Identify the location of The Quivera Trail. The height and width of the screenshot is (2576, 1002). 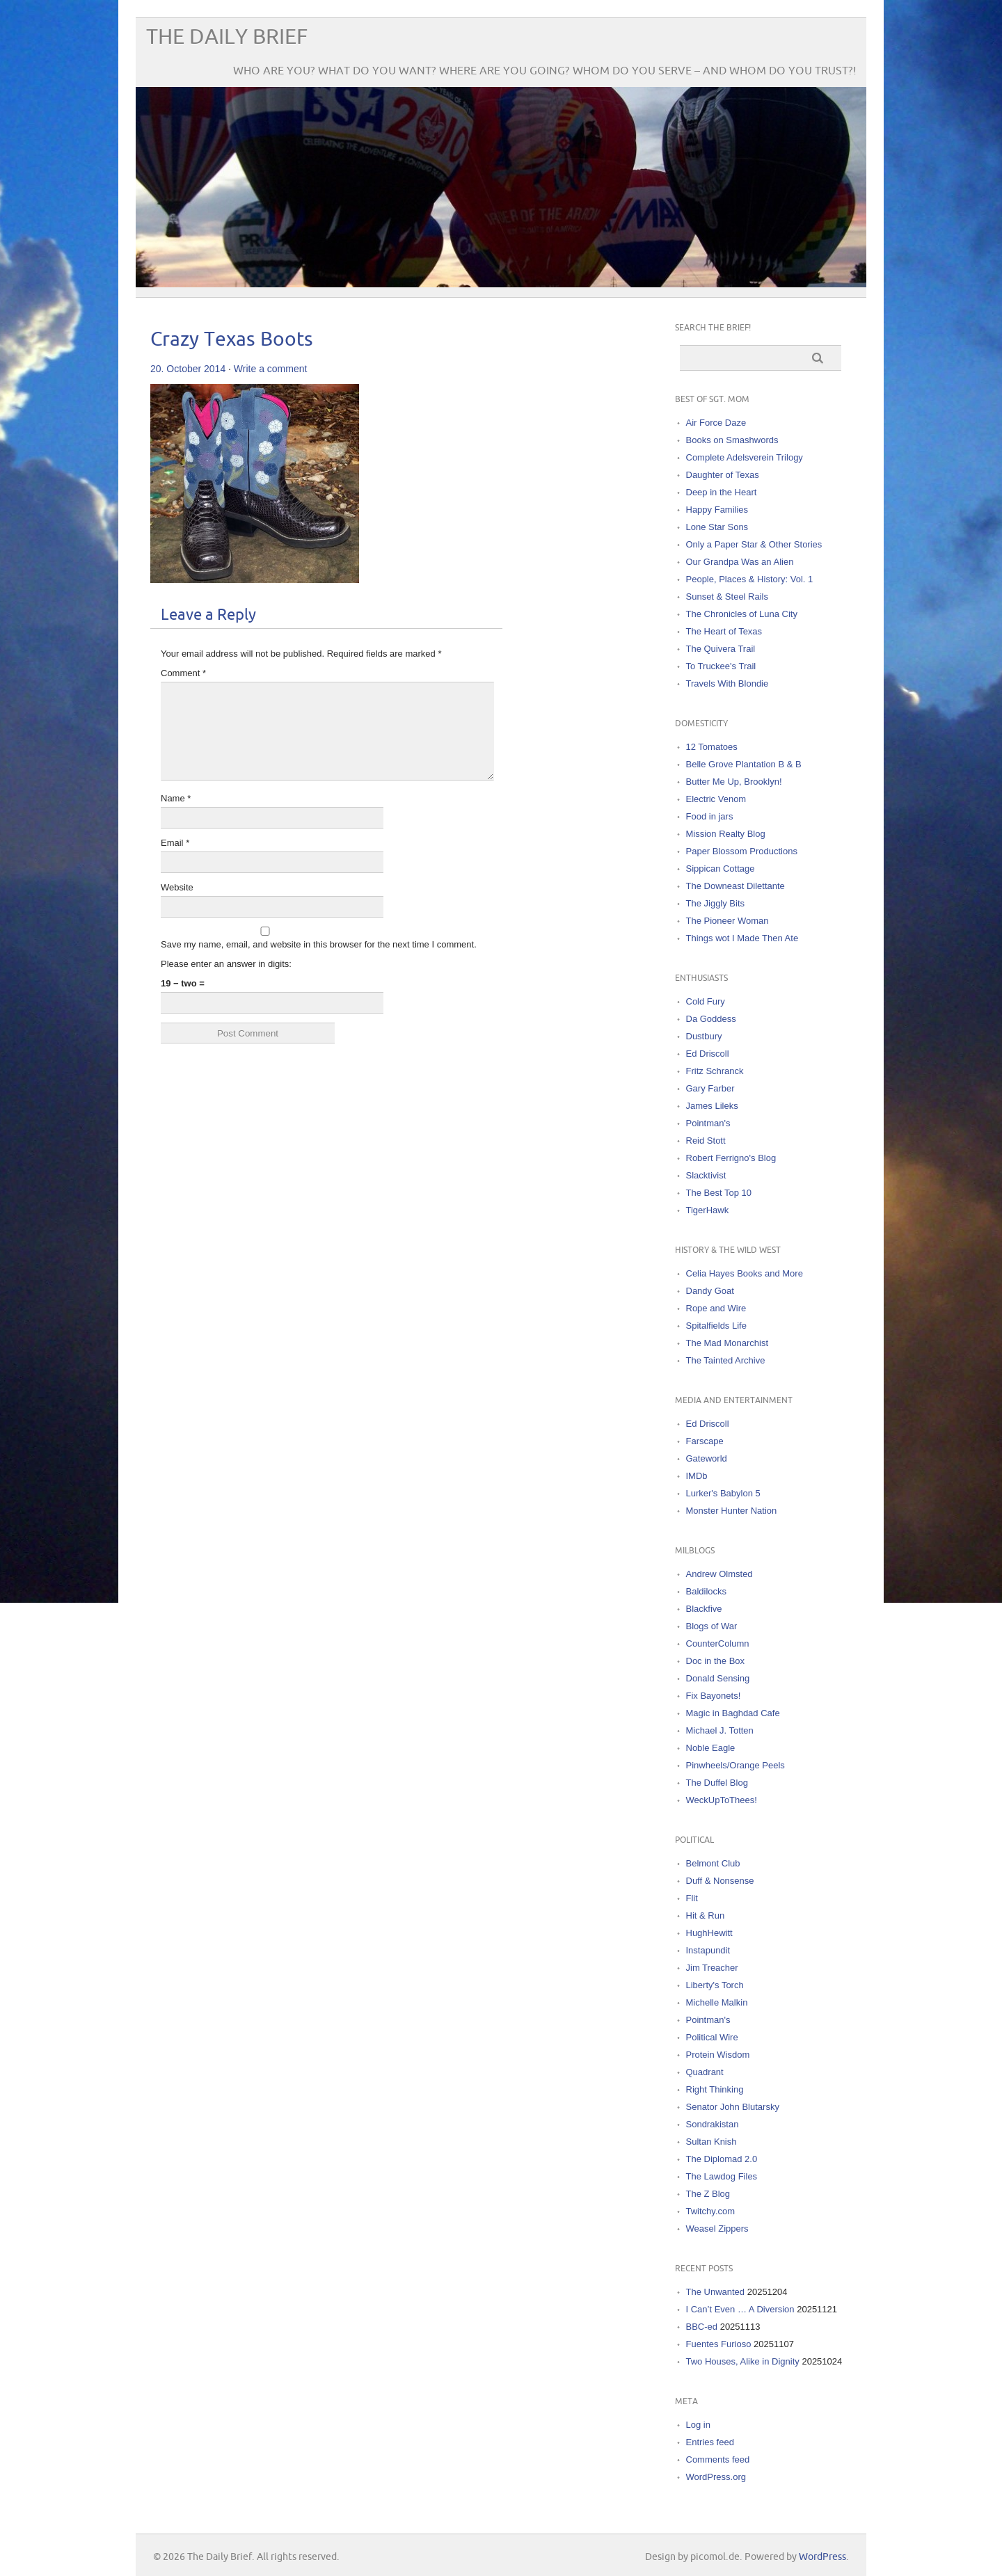
(721, 648).